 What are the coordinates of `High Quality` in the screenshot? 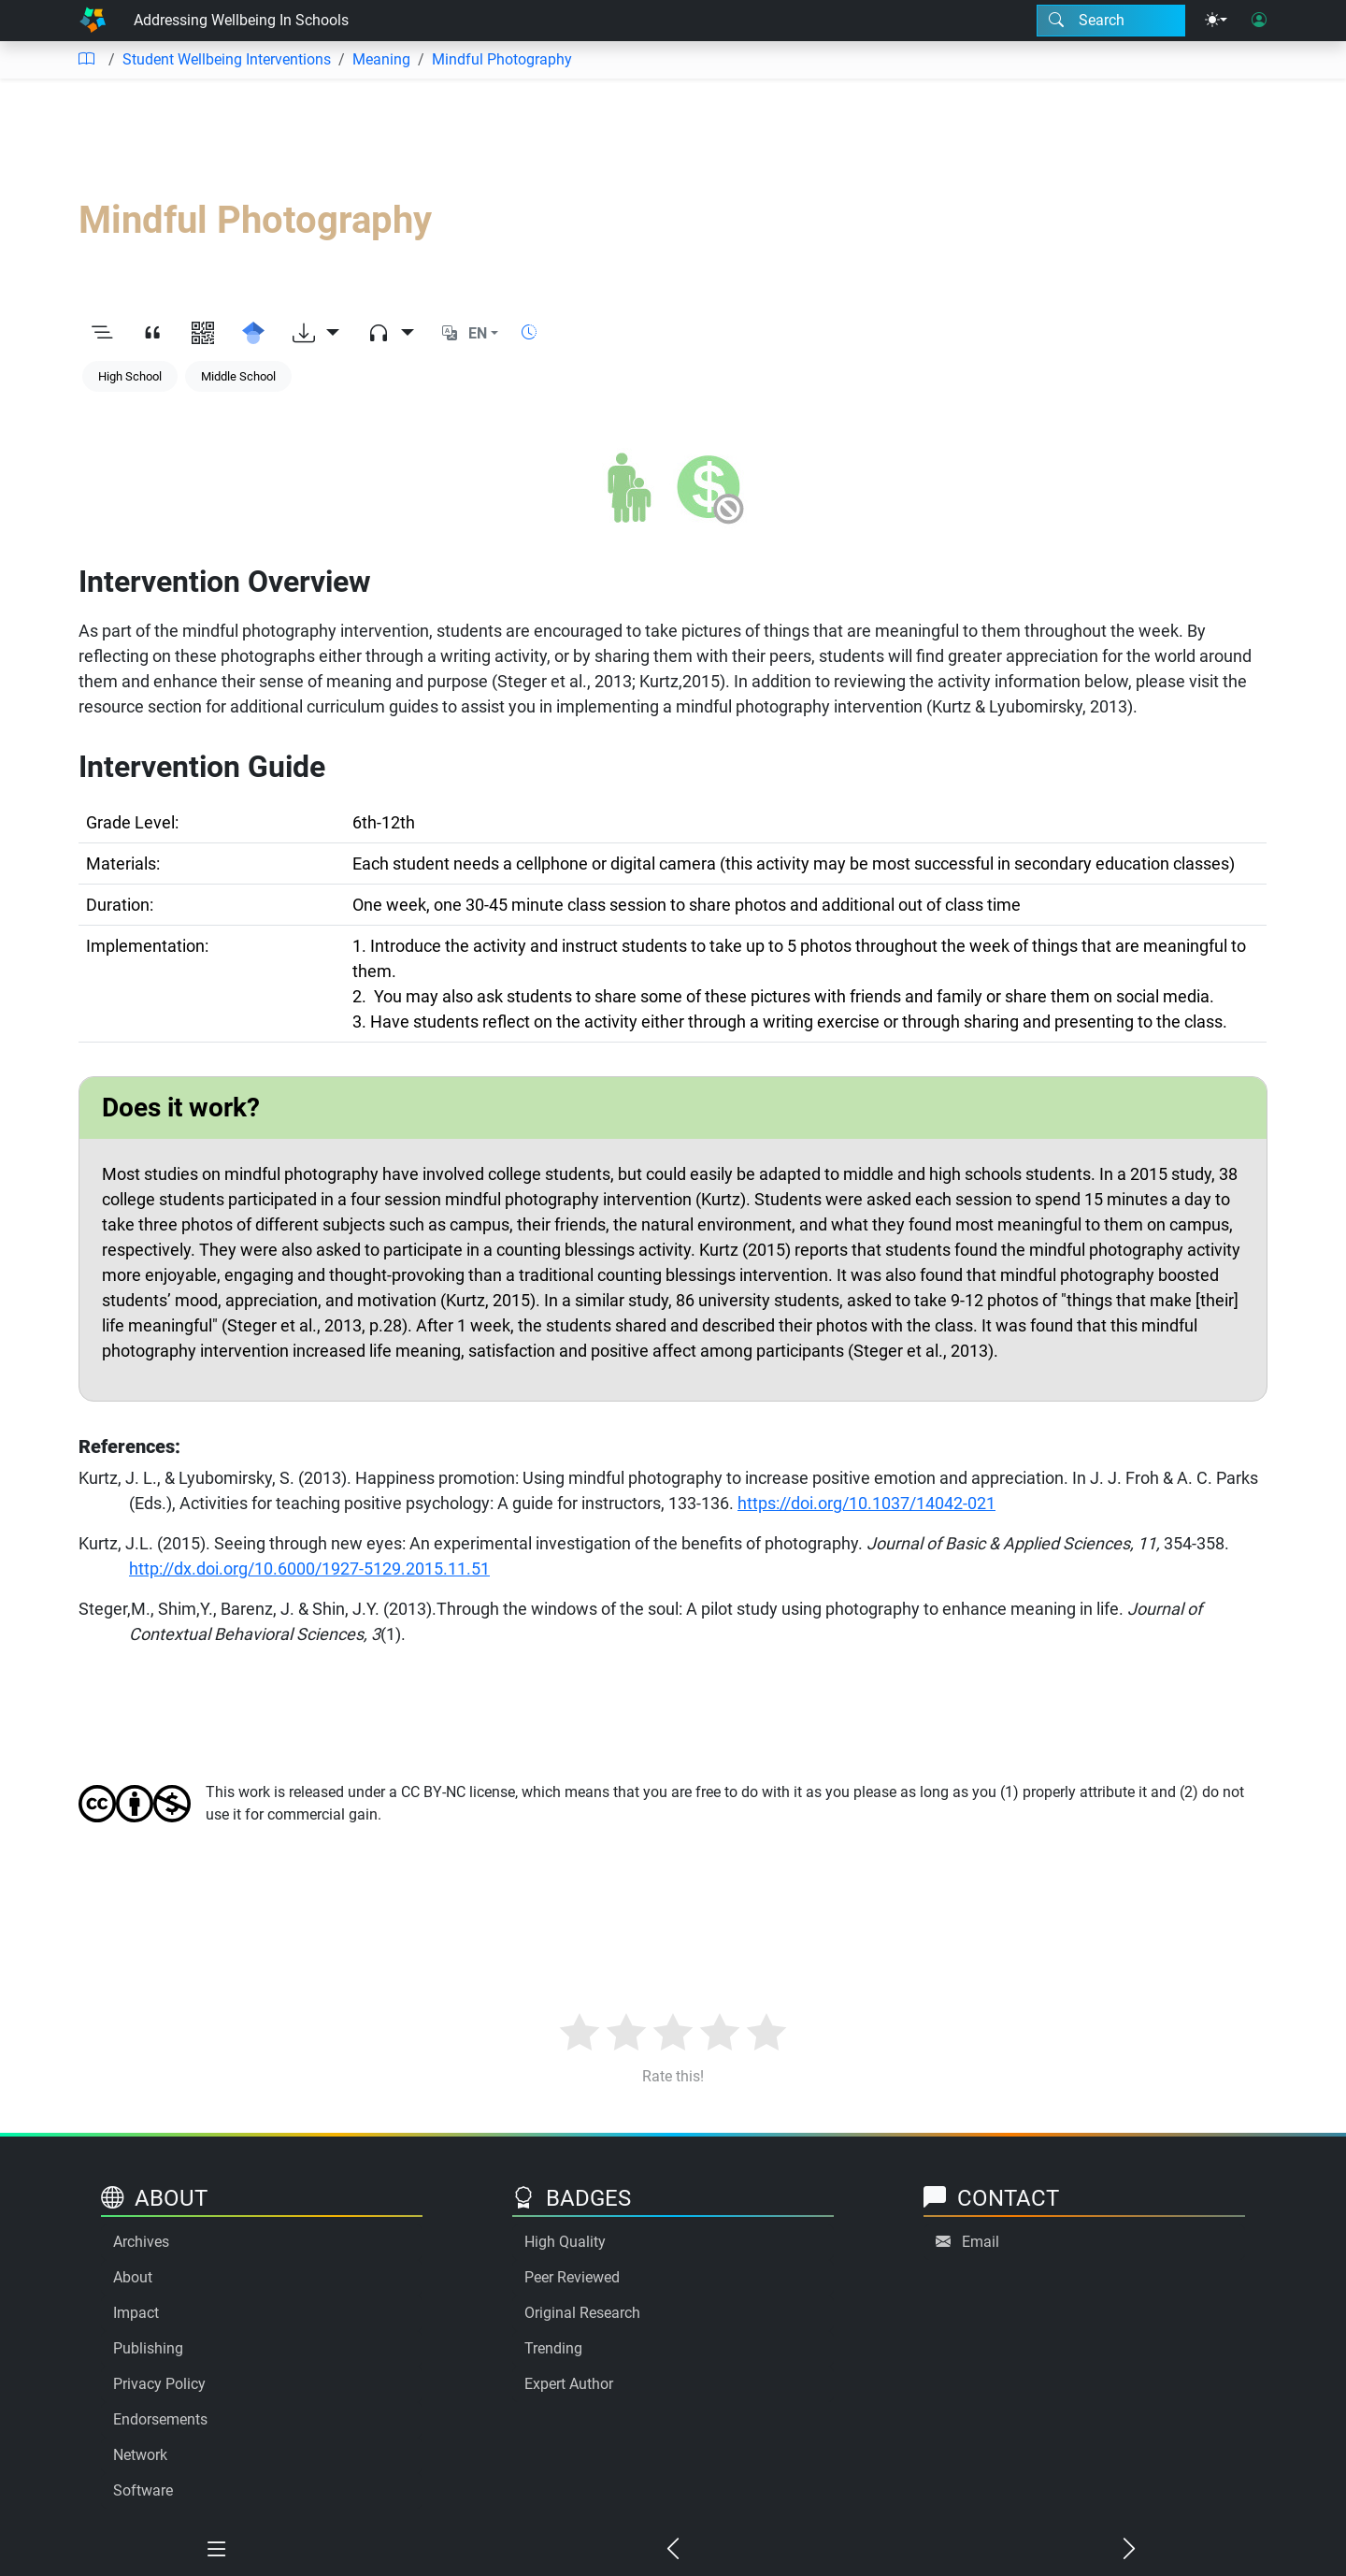 It's located at (565, 2242).